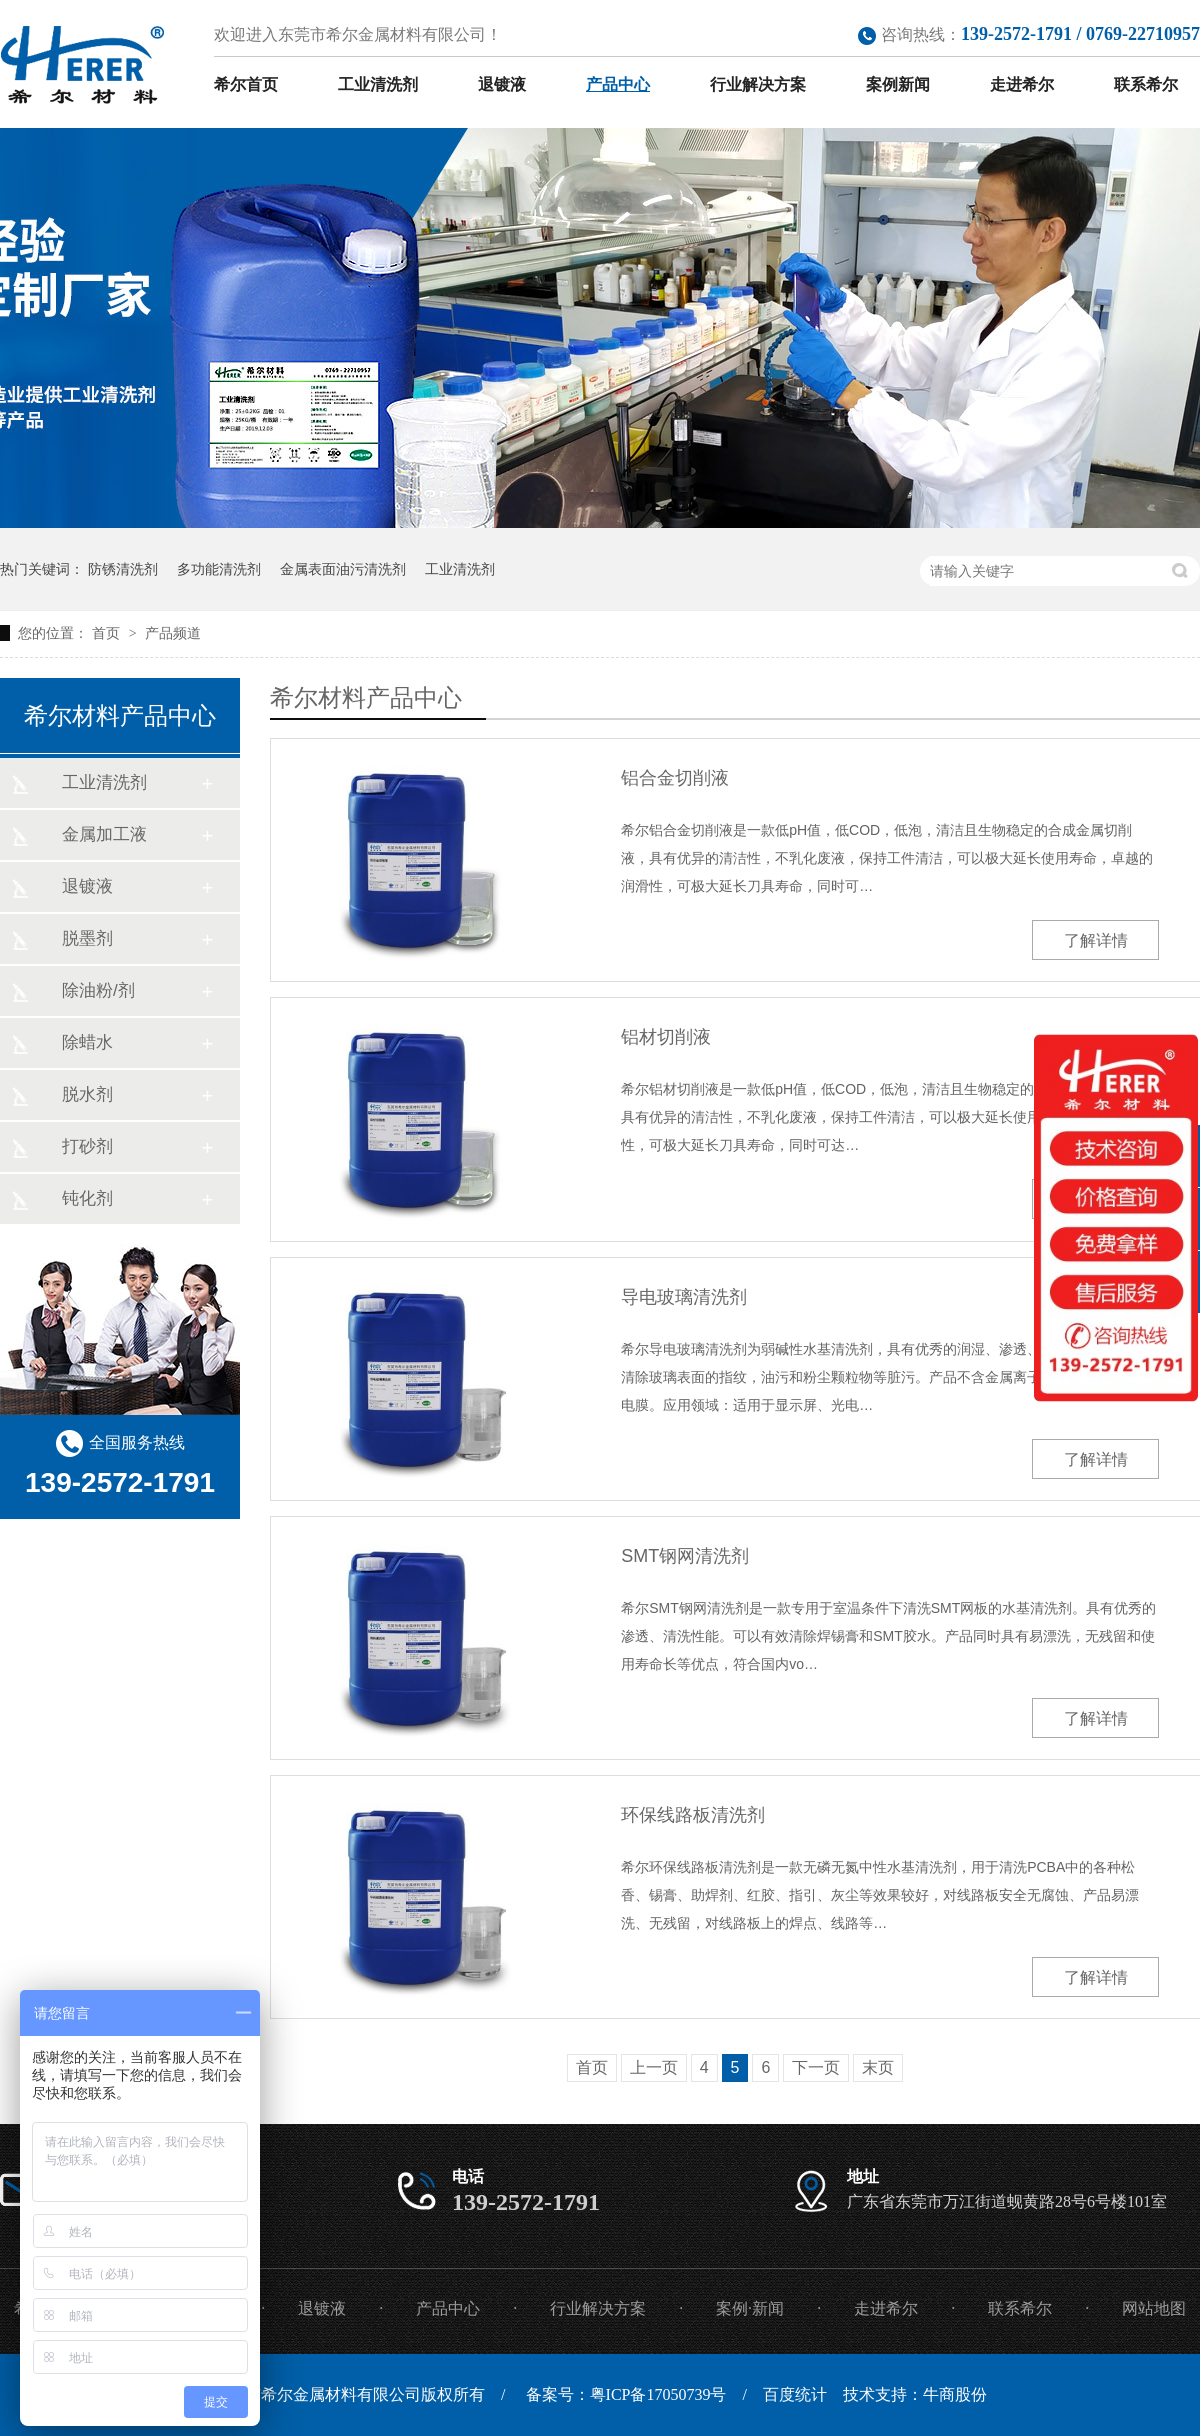 The image size is (1200, 2436). I want to click on 案例新闻, so click(898, 84).